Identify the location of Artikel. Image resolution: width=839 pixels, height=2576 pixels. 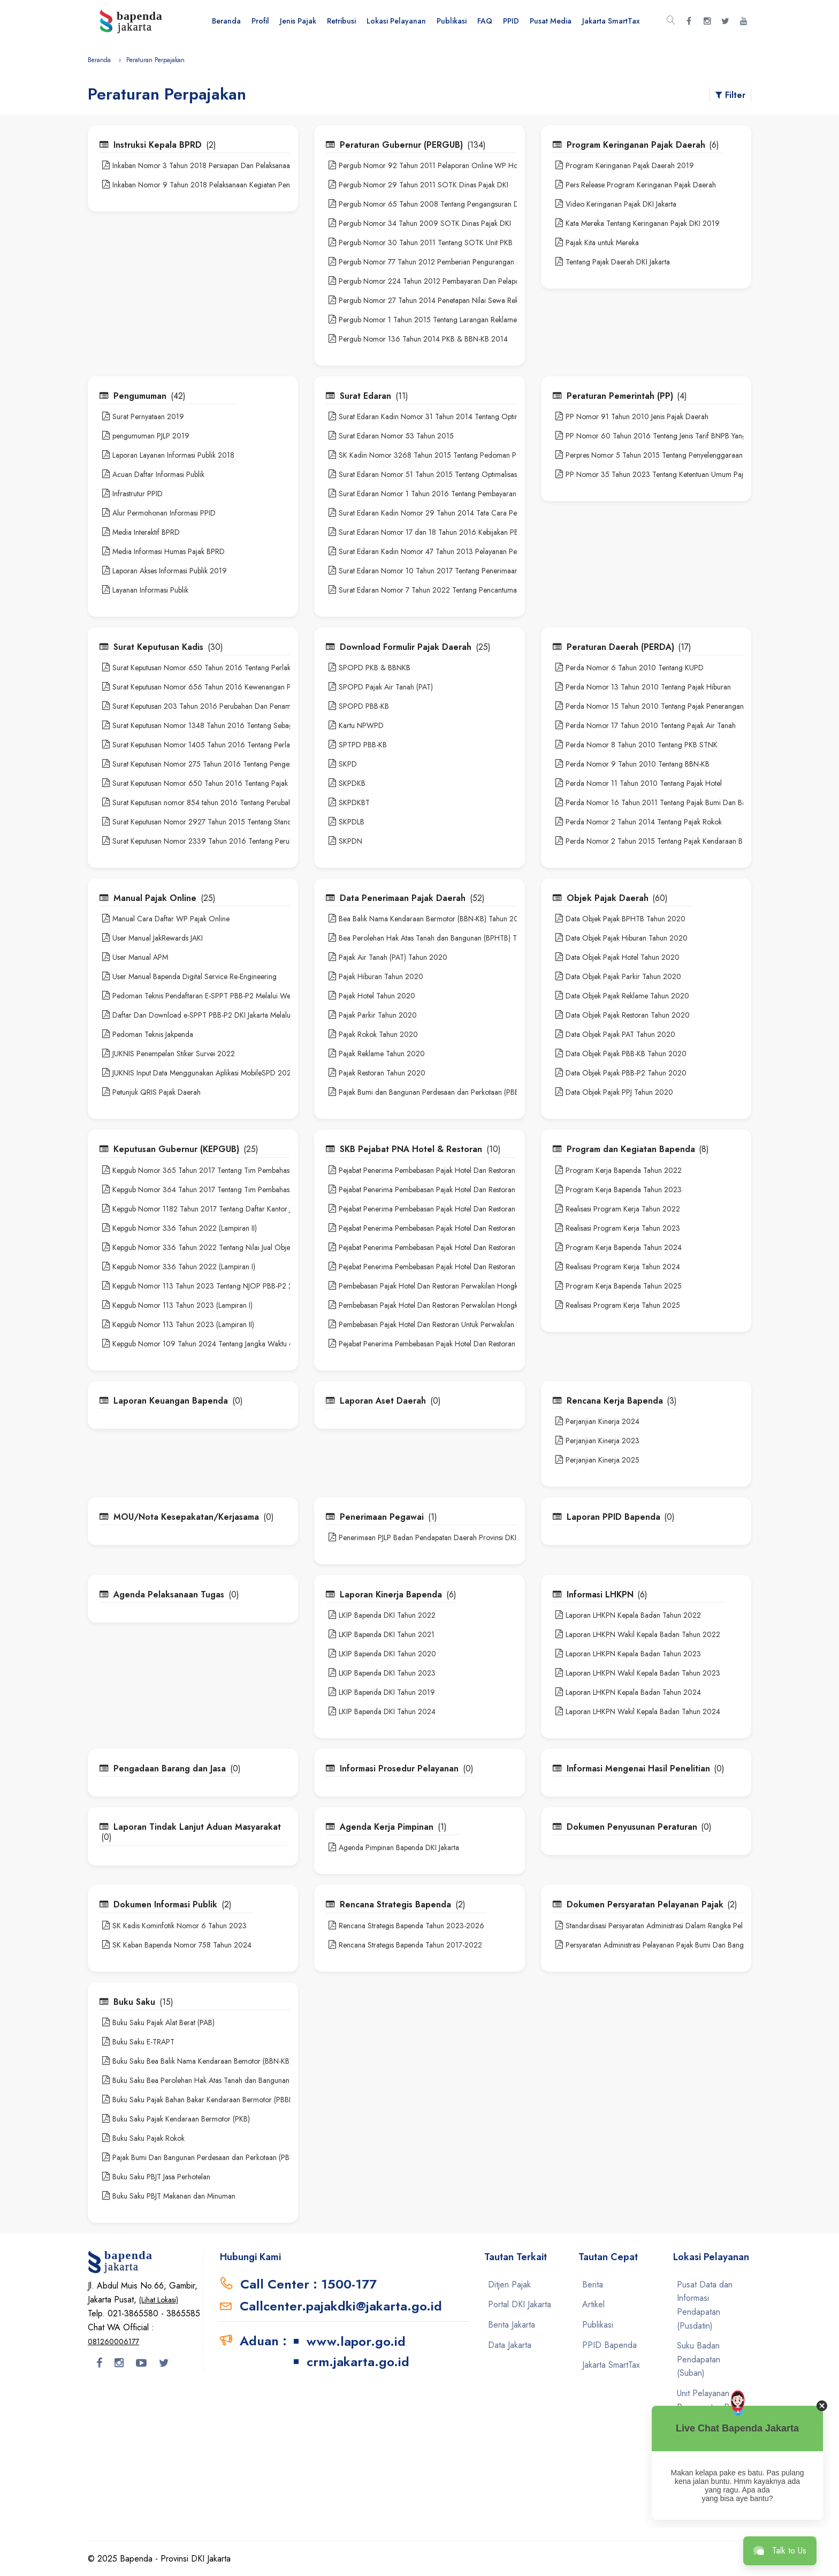
(593, 2304).